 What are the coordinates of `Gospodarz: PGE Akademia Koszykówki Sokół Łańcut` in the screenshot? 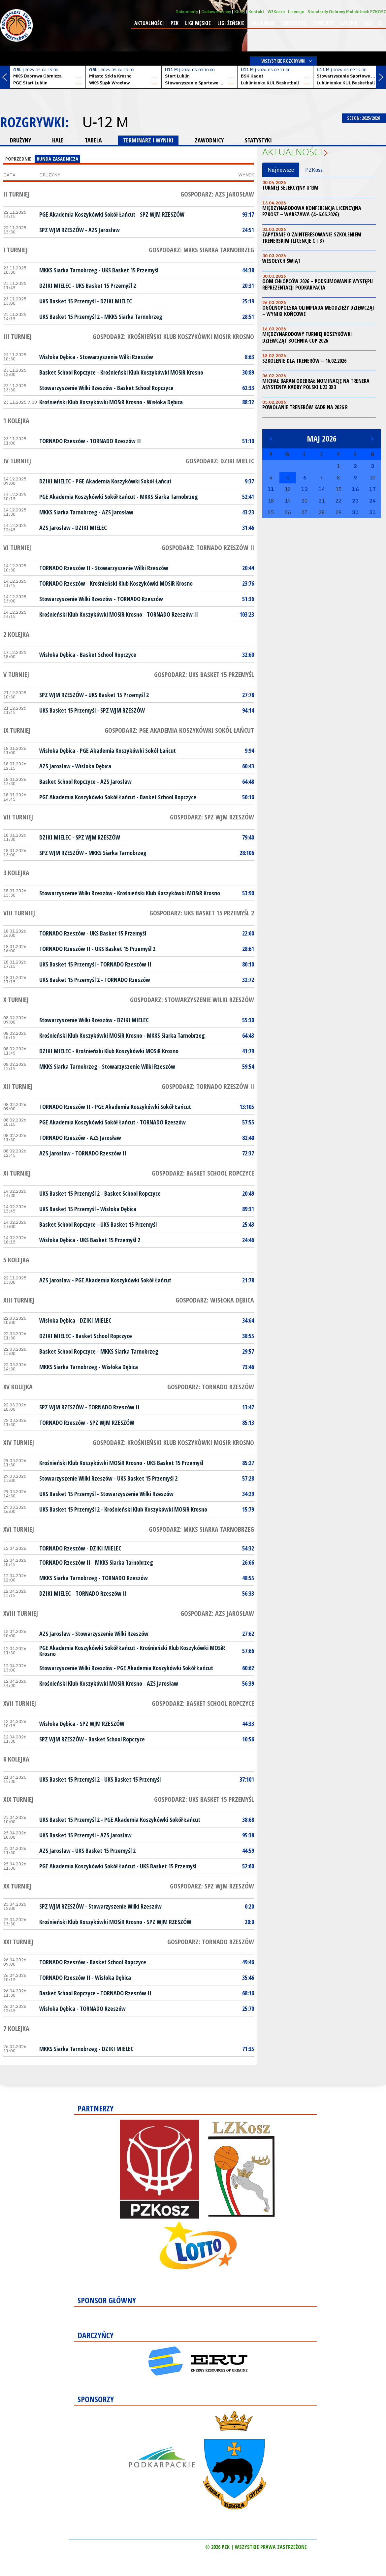 It's located at (179, 730).